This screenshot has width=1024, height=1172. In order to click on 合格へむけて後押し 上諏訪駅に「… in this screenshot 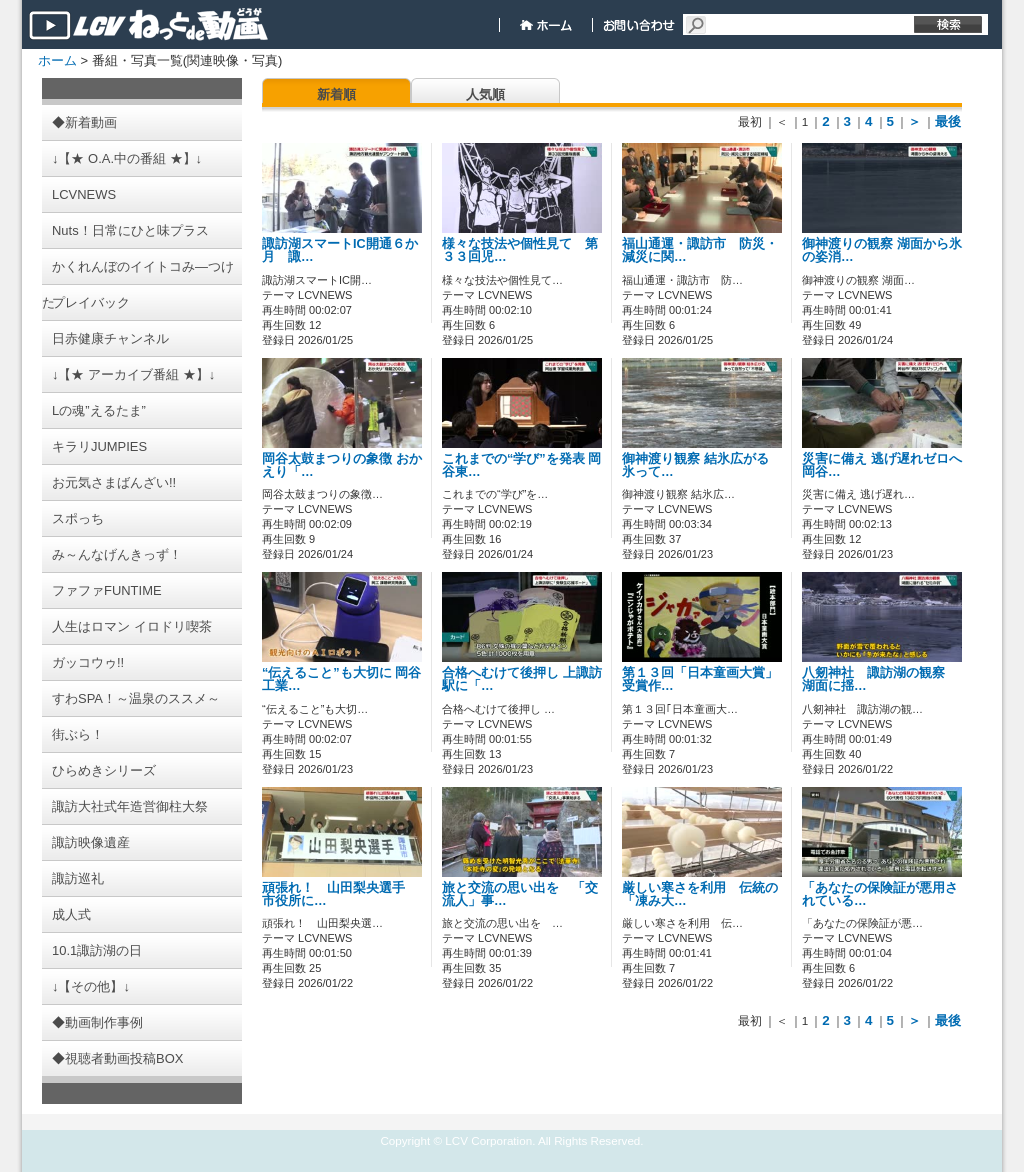, I will do `click(522, 679)`.